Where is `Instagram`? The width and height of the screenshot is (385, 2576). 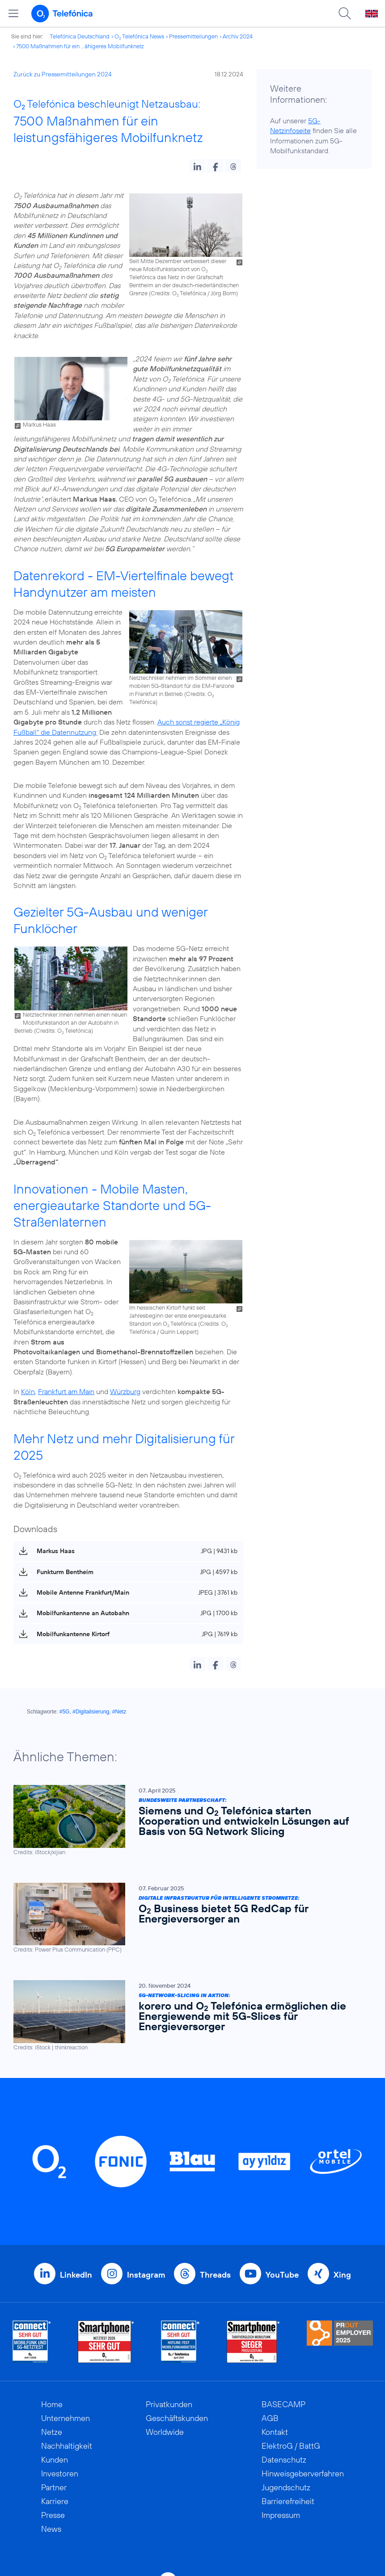 Instagram is located at coordinates (146, 2275).